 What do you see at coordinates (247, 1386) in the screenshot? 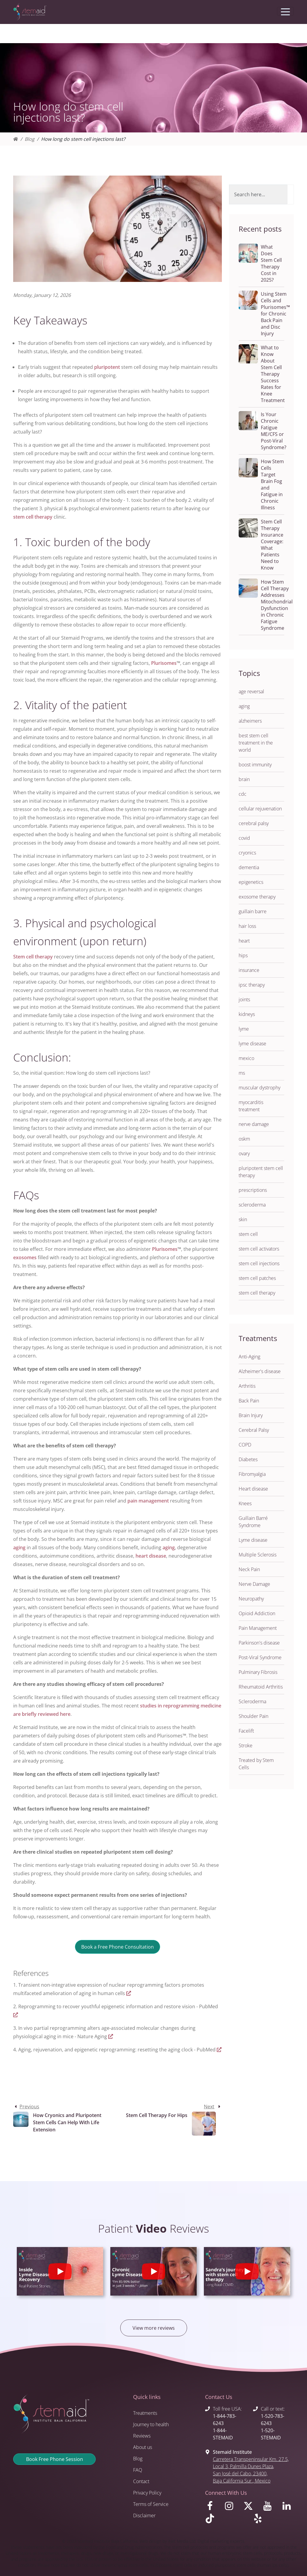
I see `Arthritis [button]` at bounding box center [247, 1386].